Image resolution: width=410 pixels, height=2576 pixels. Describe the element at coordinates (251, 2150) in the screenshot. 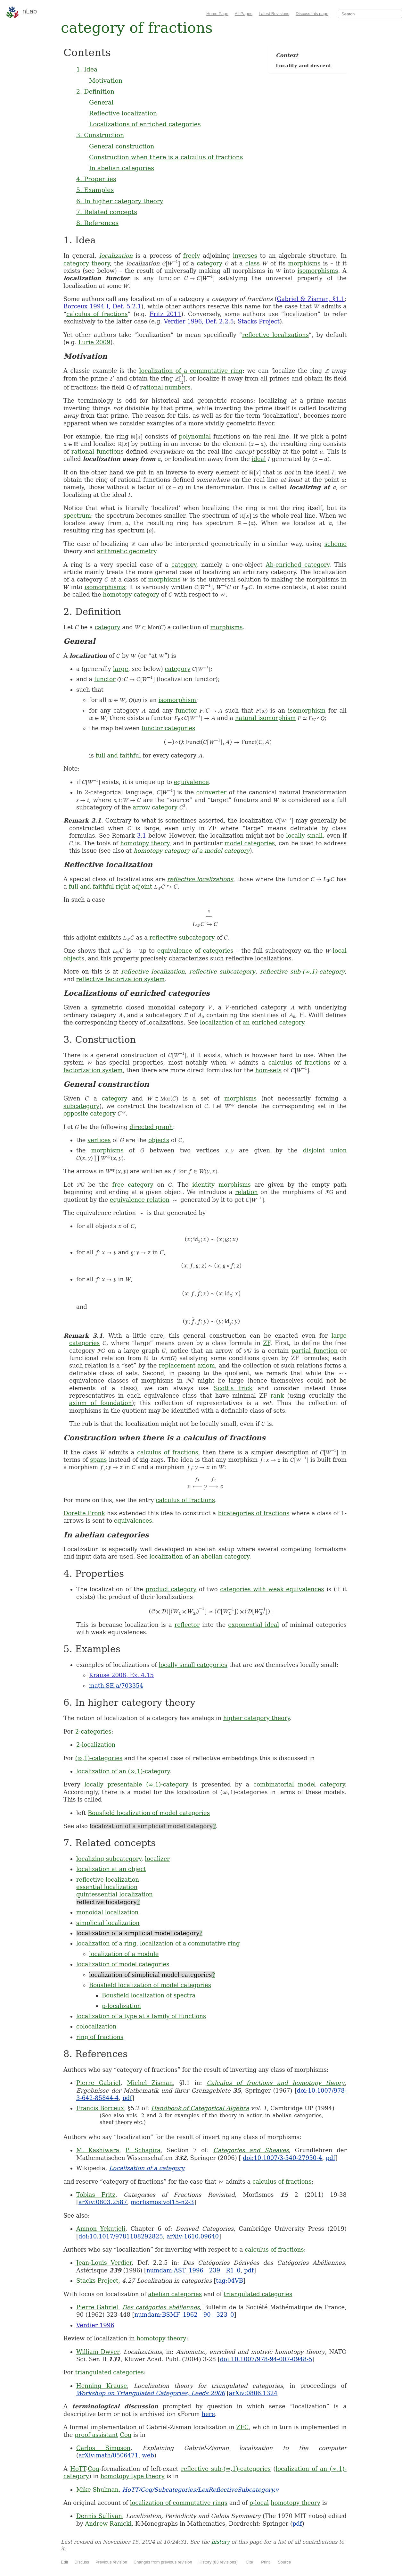

I see `Categories and Sheaves` at that location.